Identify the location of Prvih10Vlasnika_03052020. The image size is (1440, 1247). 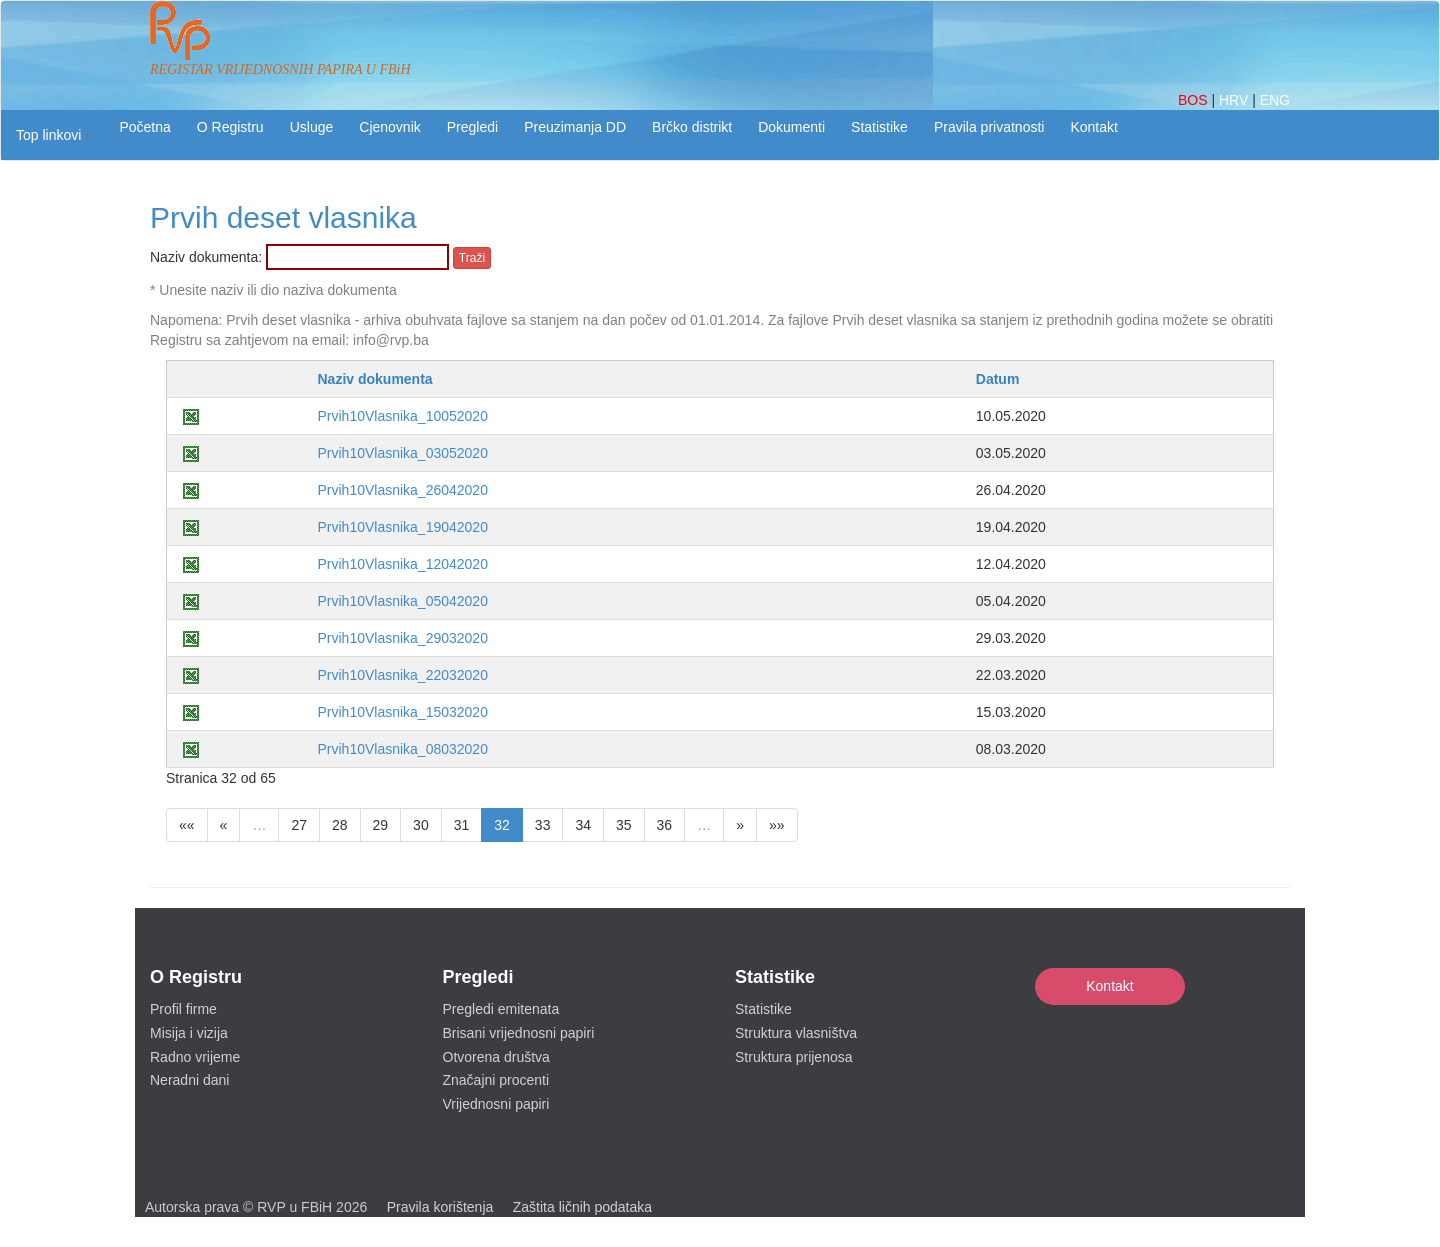
(402, 453).